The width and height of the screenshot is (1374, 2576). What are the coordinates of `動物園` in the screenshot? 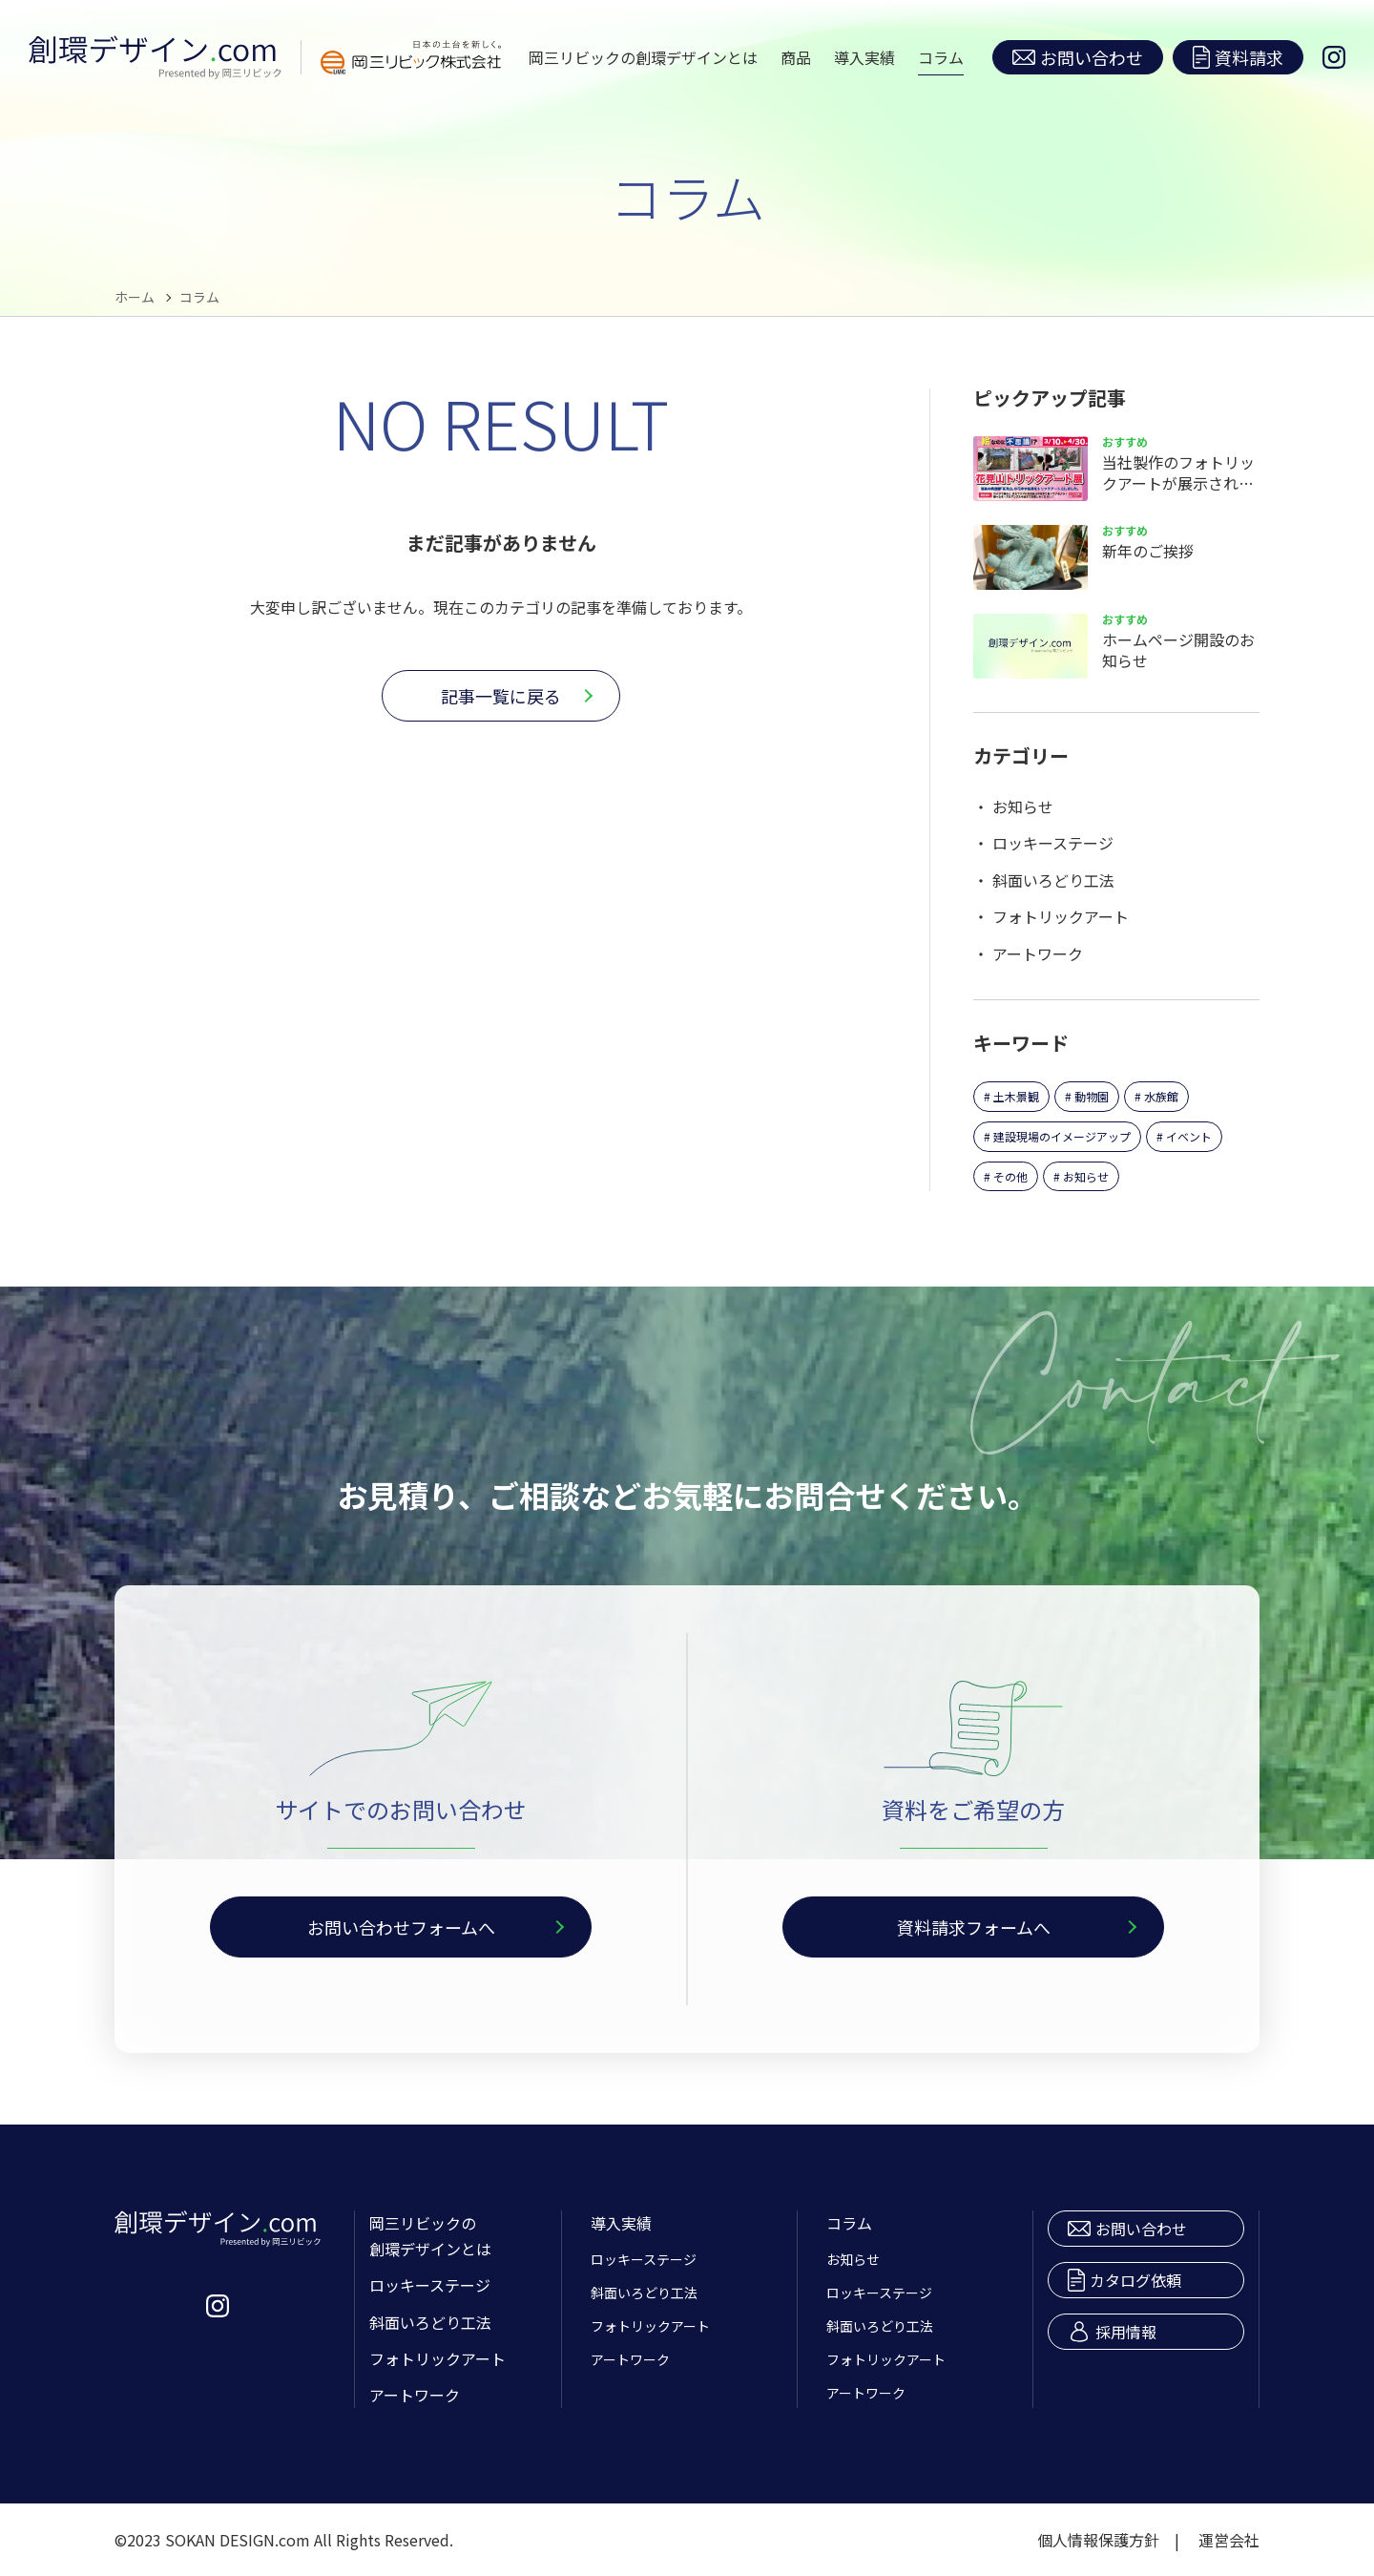 It's located at (1091, 1096).